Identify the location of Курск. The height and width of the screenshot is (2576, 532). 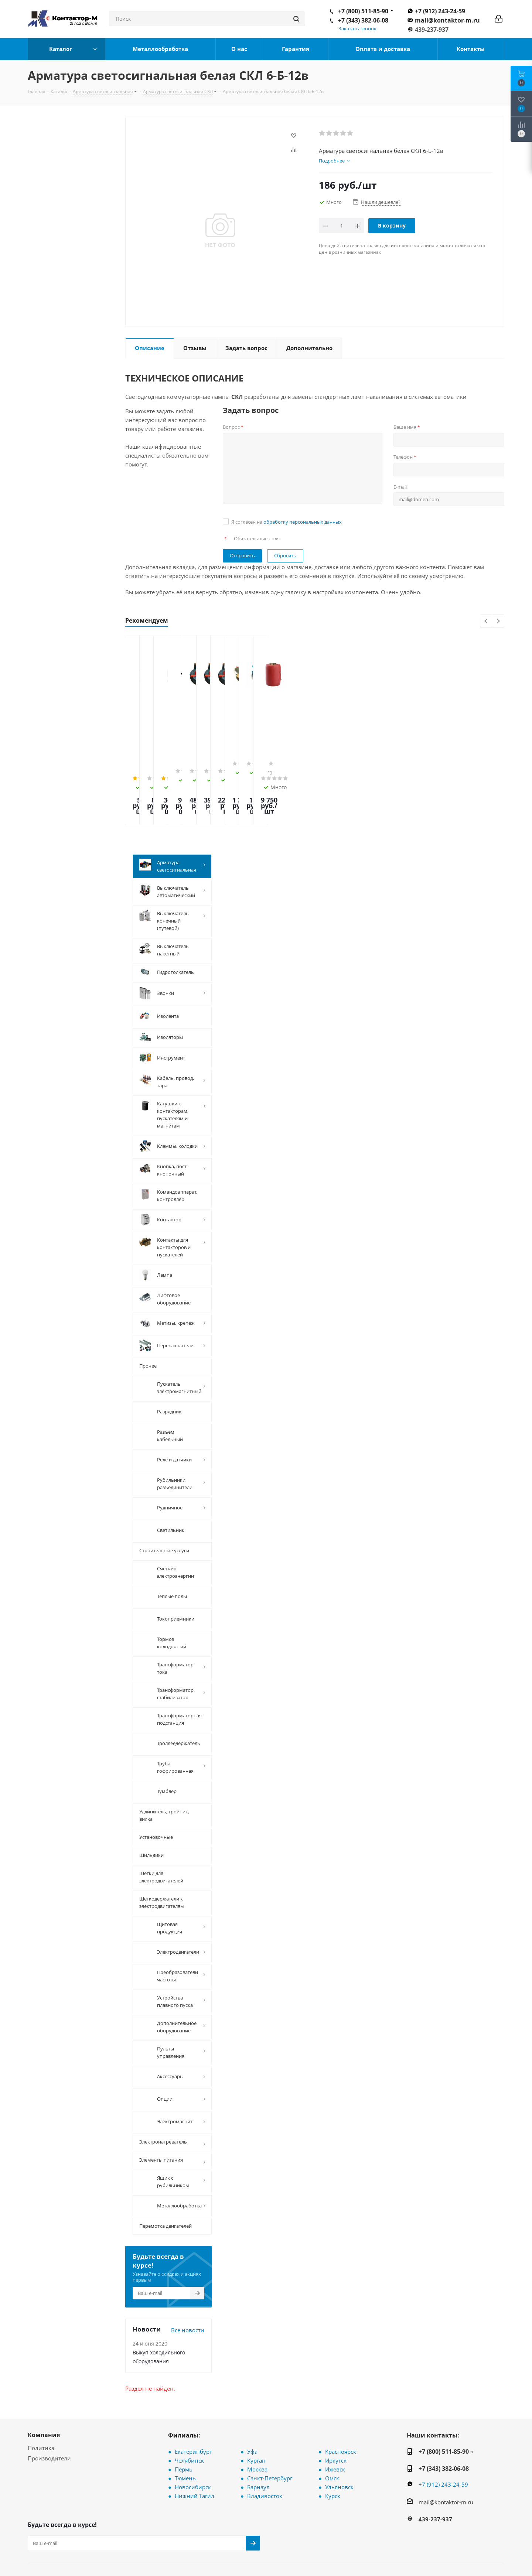
(332, 2448).